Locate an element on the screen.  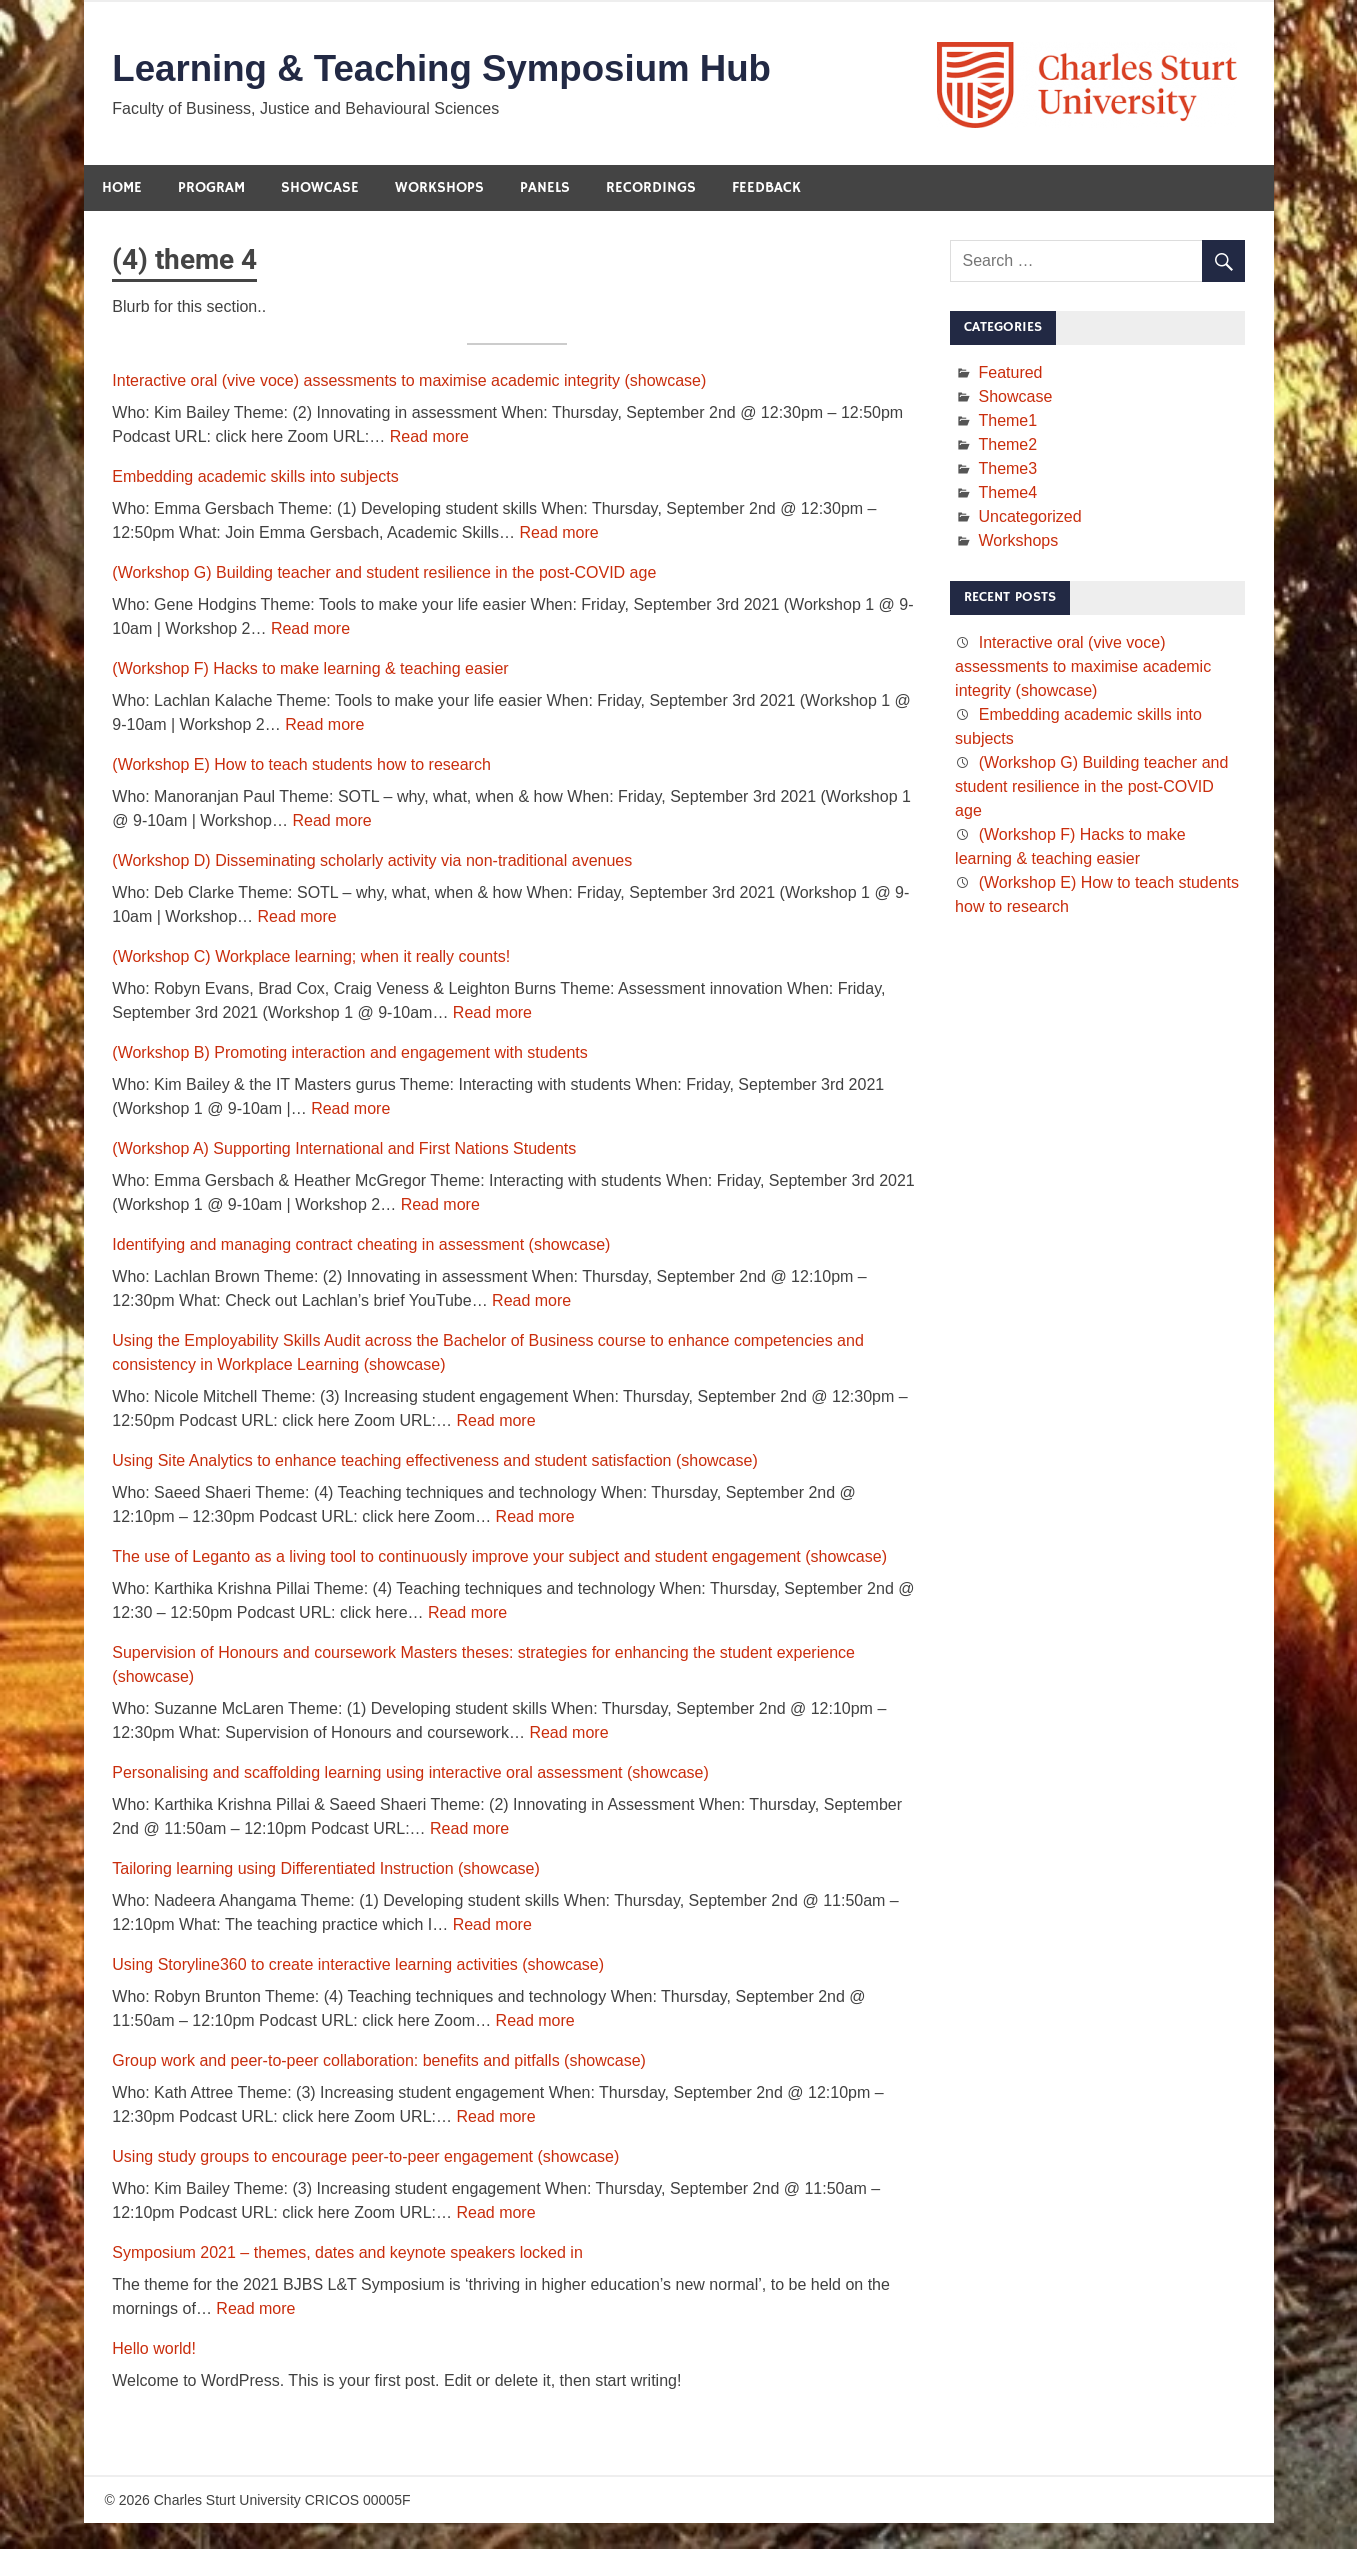
Uncategorized is located at coordinates (1029, 518).